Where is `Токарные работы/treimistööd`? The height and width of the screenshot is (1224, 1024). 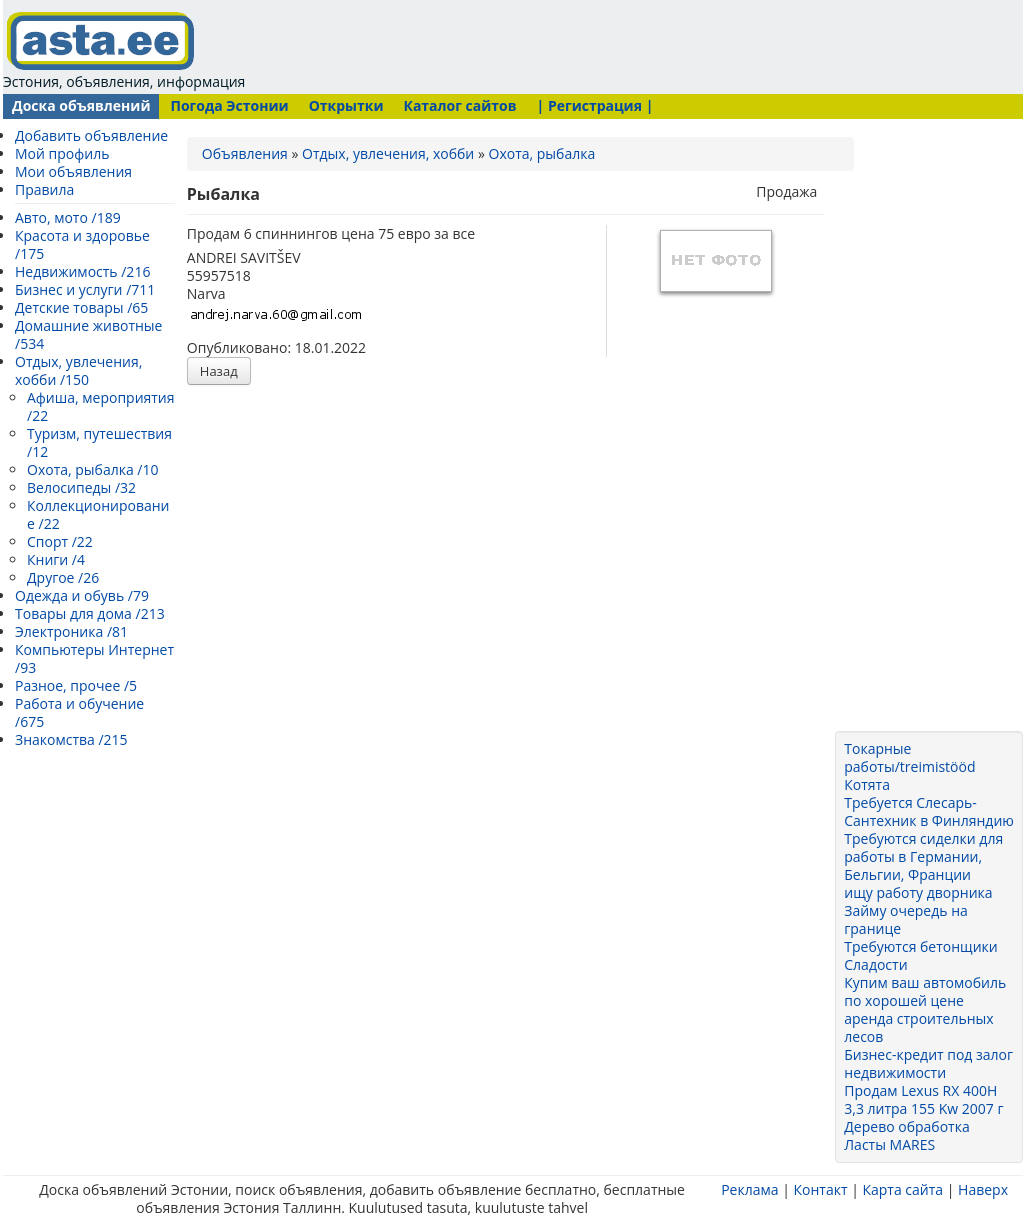
Токарные работы/treimistööd is located at coordinates (909, 757).